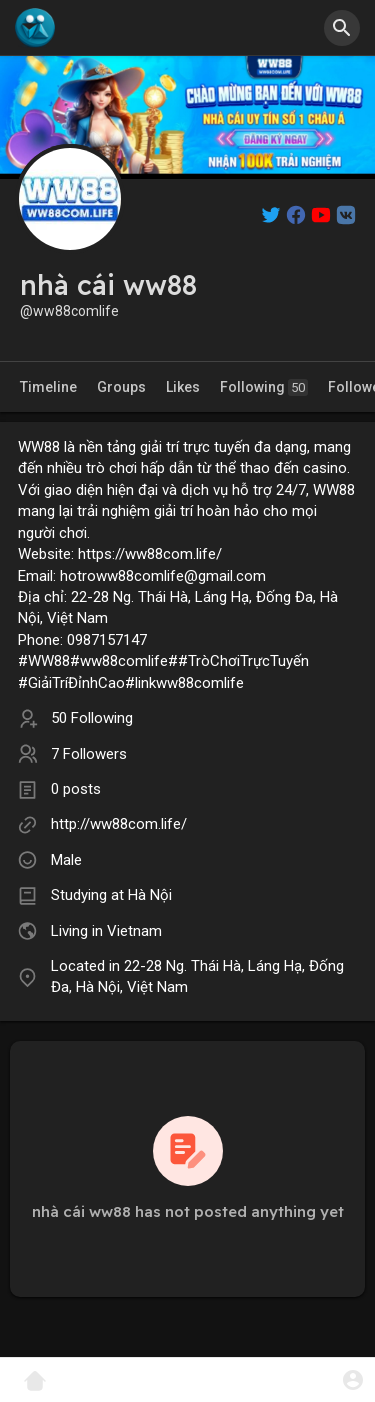 The image size is (375, 1402). What do you see at coordinates (342, 28) in the screenshot?
I see `[button]` at bounding box center [342, 28].